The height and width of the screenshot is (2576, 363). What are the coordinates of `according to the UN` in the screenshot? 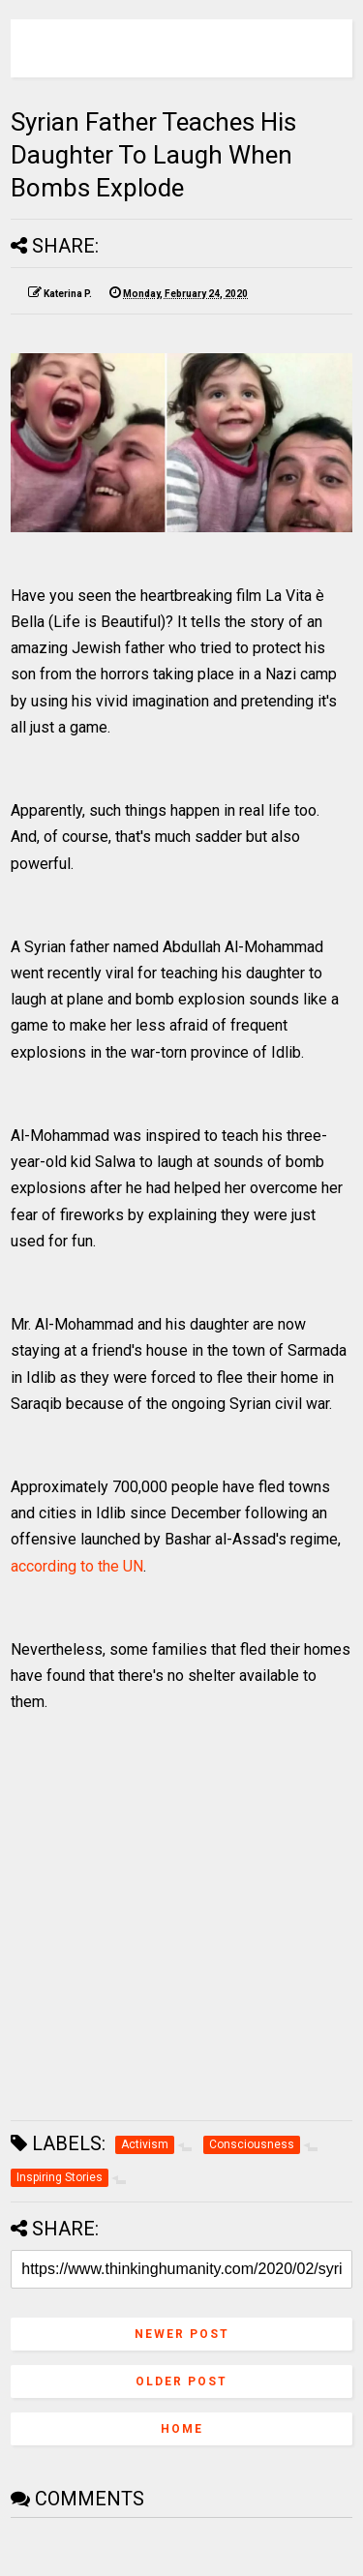 It's located at (77, 1566).